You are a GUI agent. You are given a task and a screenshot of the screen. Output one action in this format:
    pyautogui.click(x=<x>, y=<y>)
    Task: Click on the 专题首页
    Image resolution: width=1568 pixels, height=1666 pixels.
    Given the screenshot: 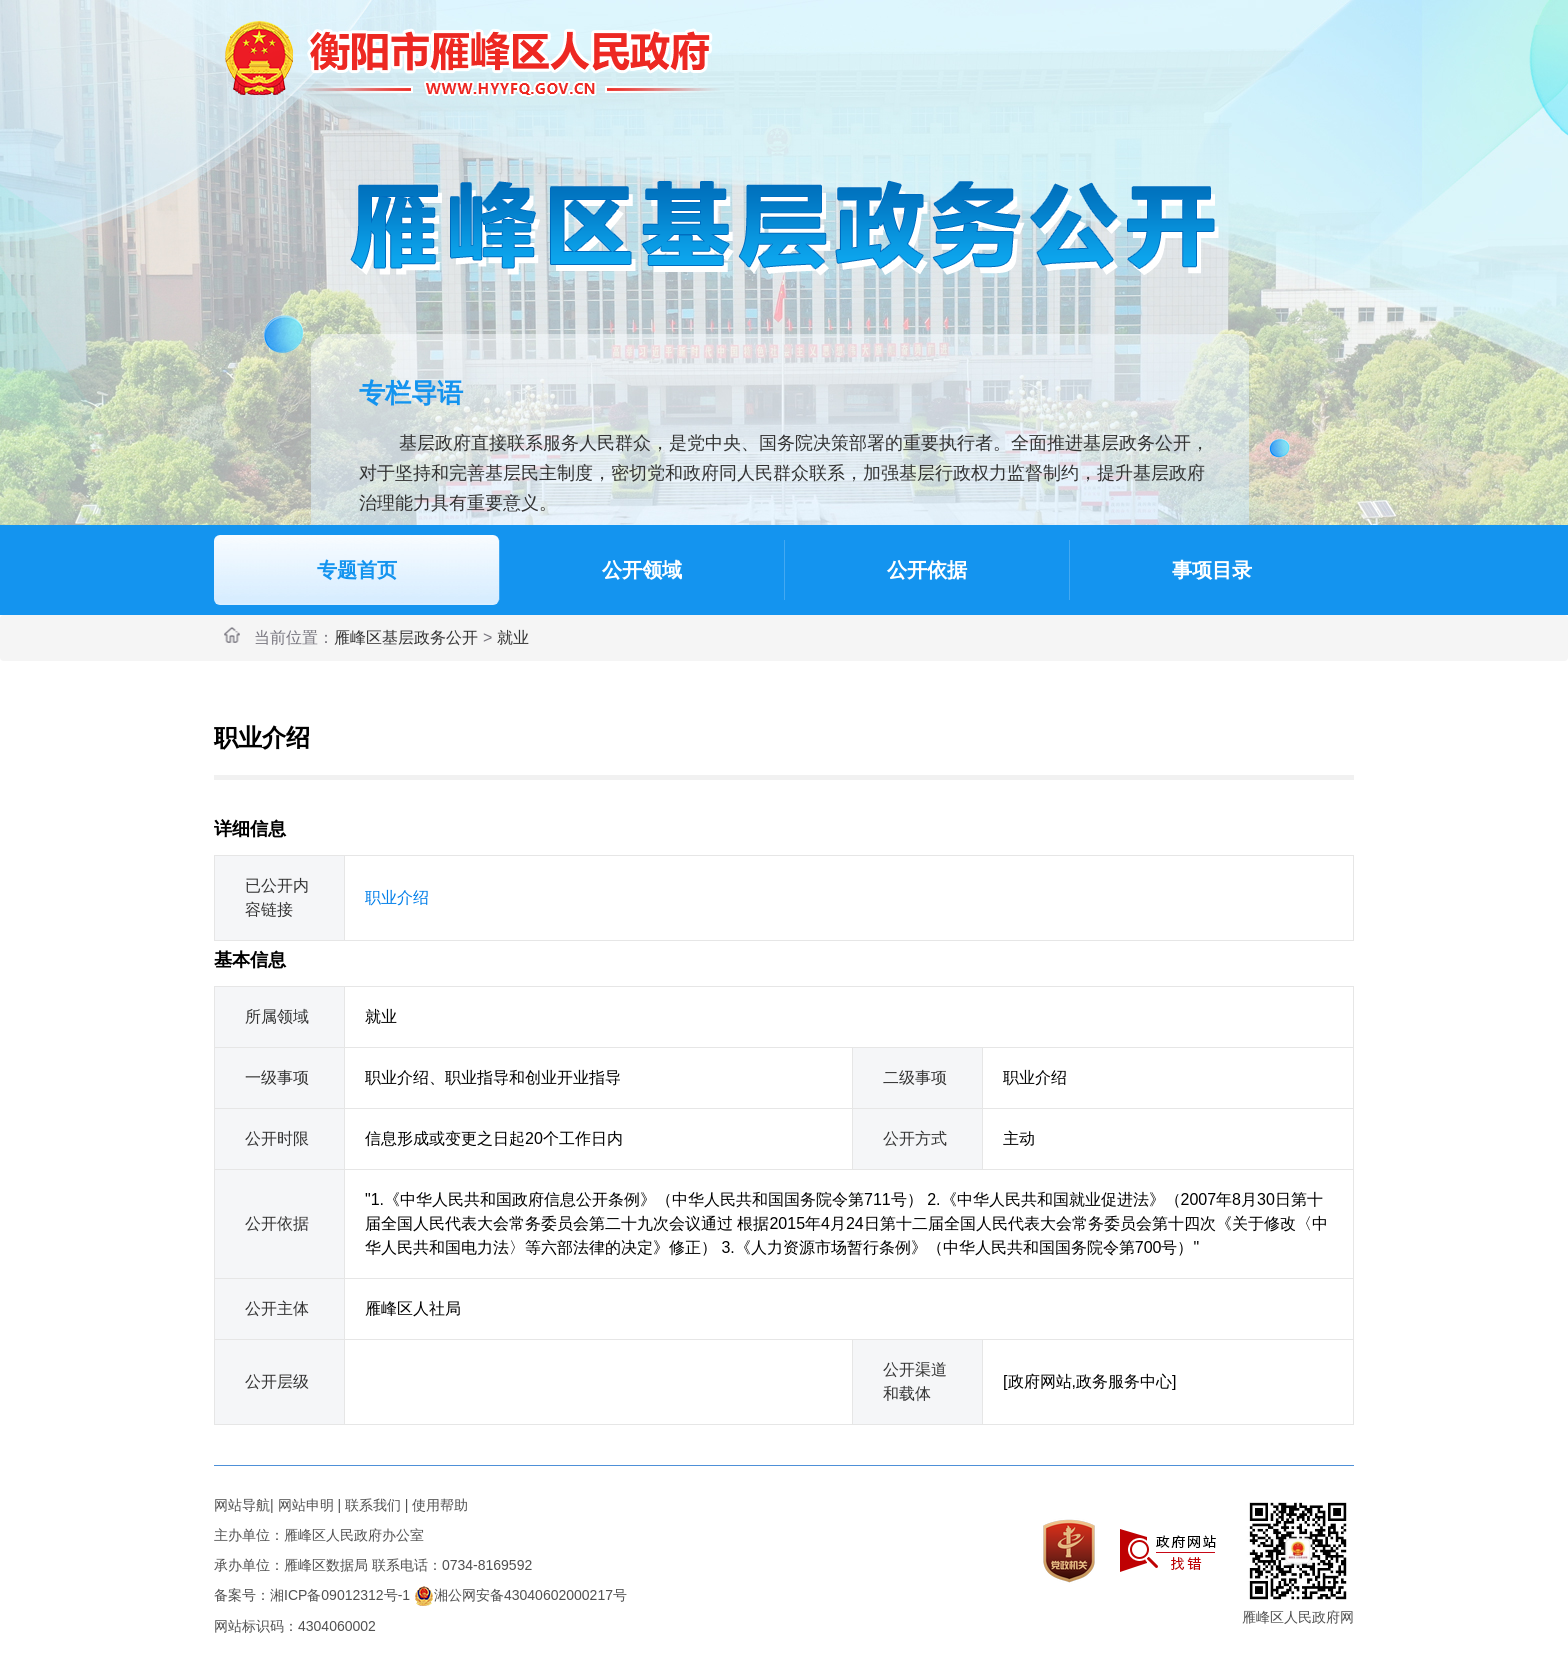 What is the action you would take?
    pyautogui.click(x=357, y=570)
    